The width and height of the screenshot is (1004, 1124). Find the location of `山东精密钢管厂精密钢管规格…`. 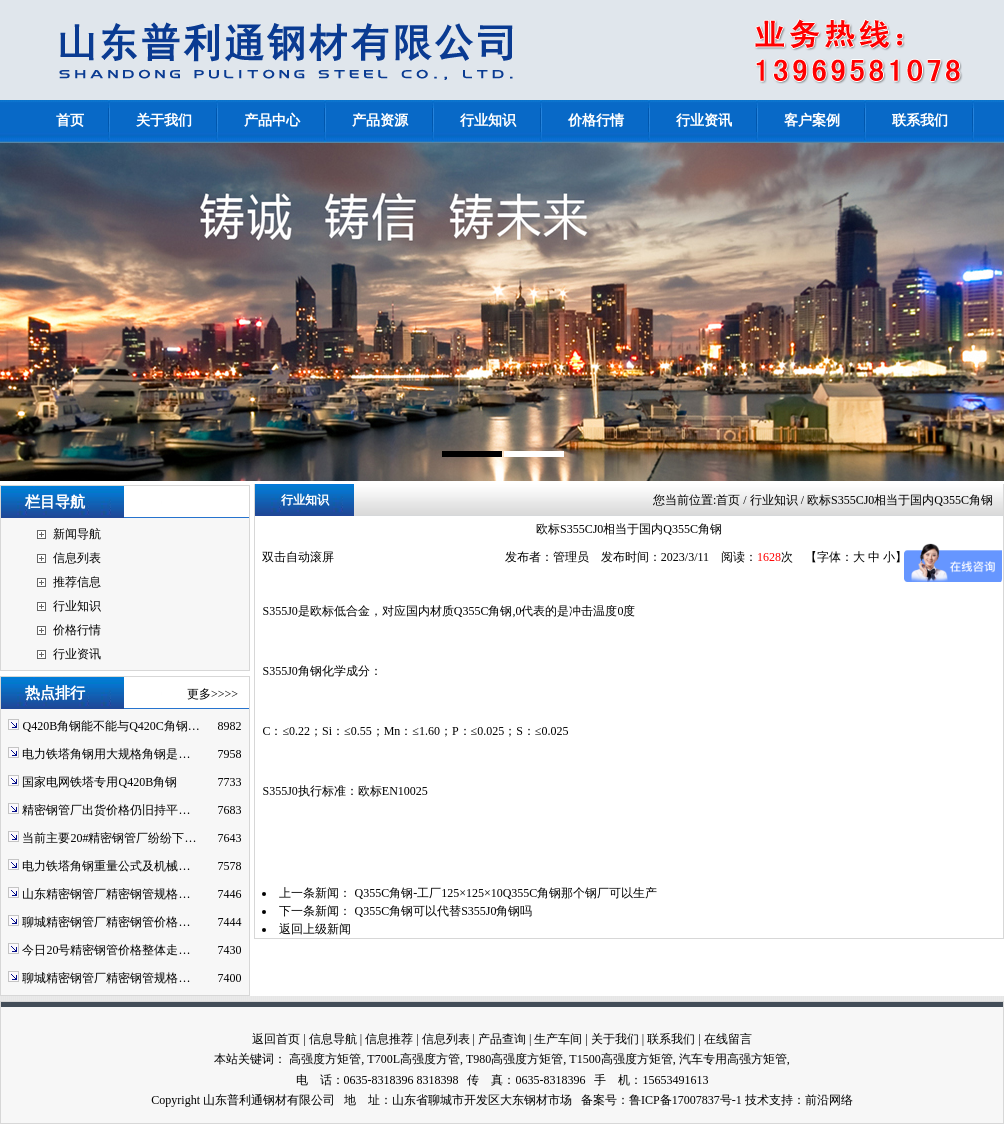

山东精密钢管厂精密钢管规格… is located at coordinates (106, 894).